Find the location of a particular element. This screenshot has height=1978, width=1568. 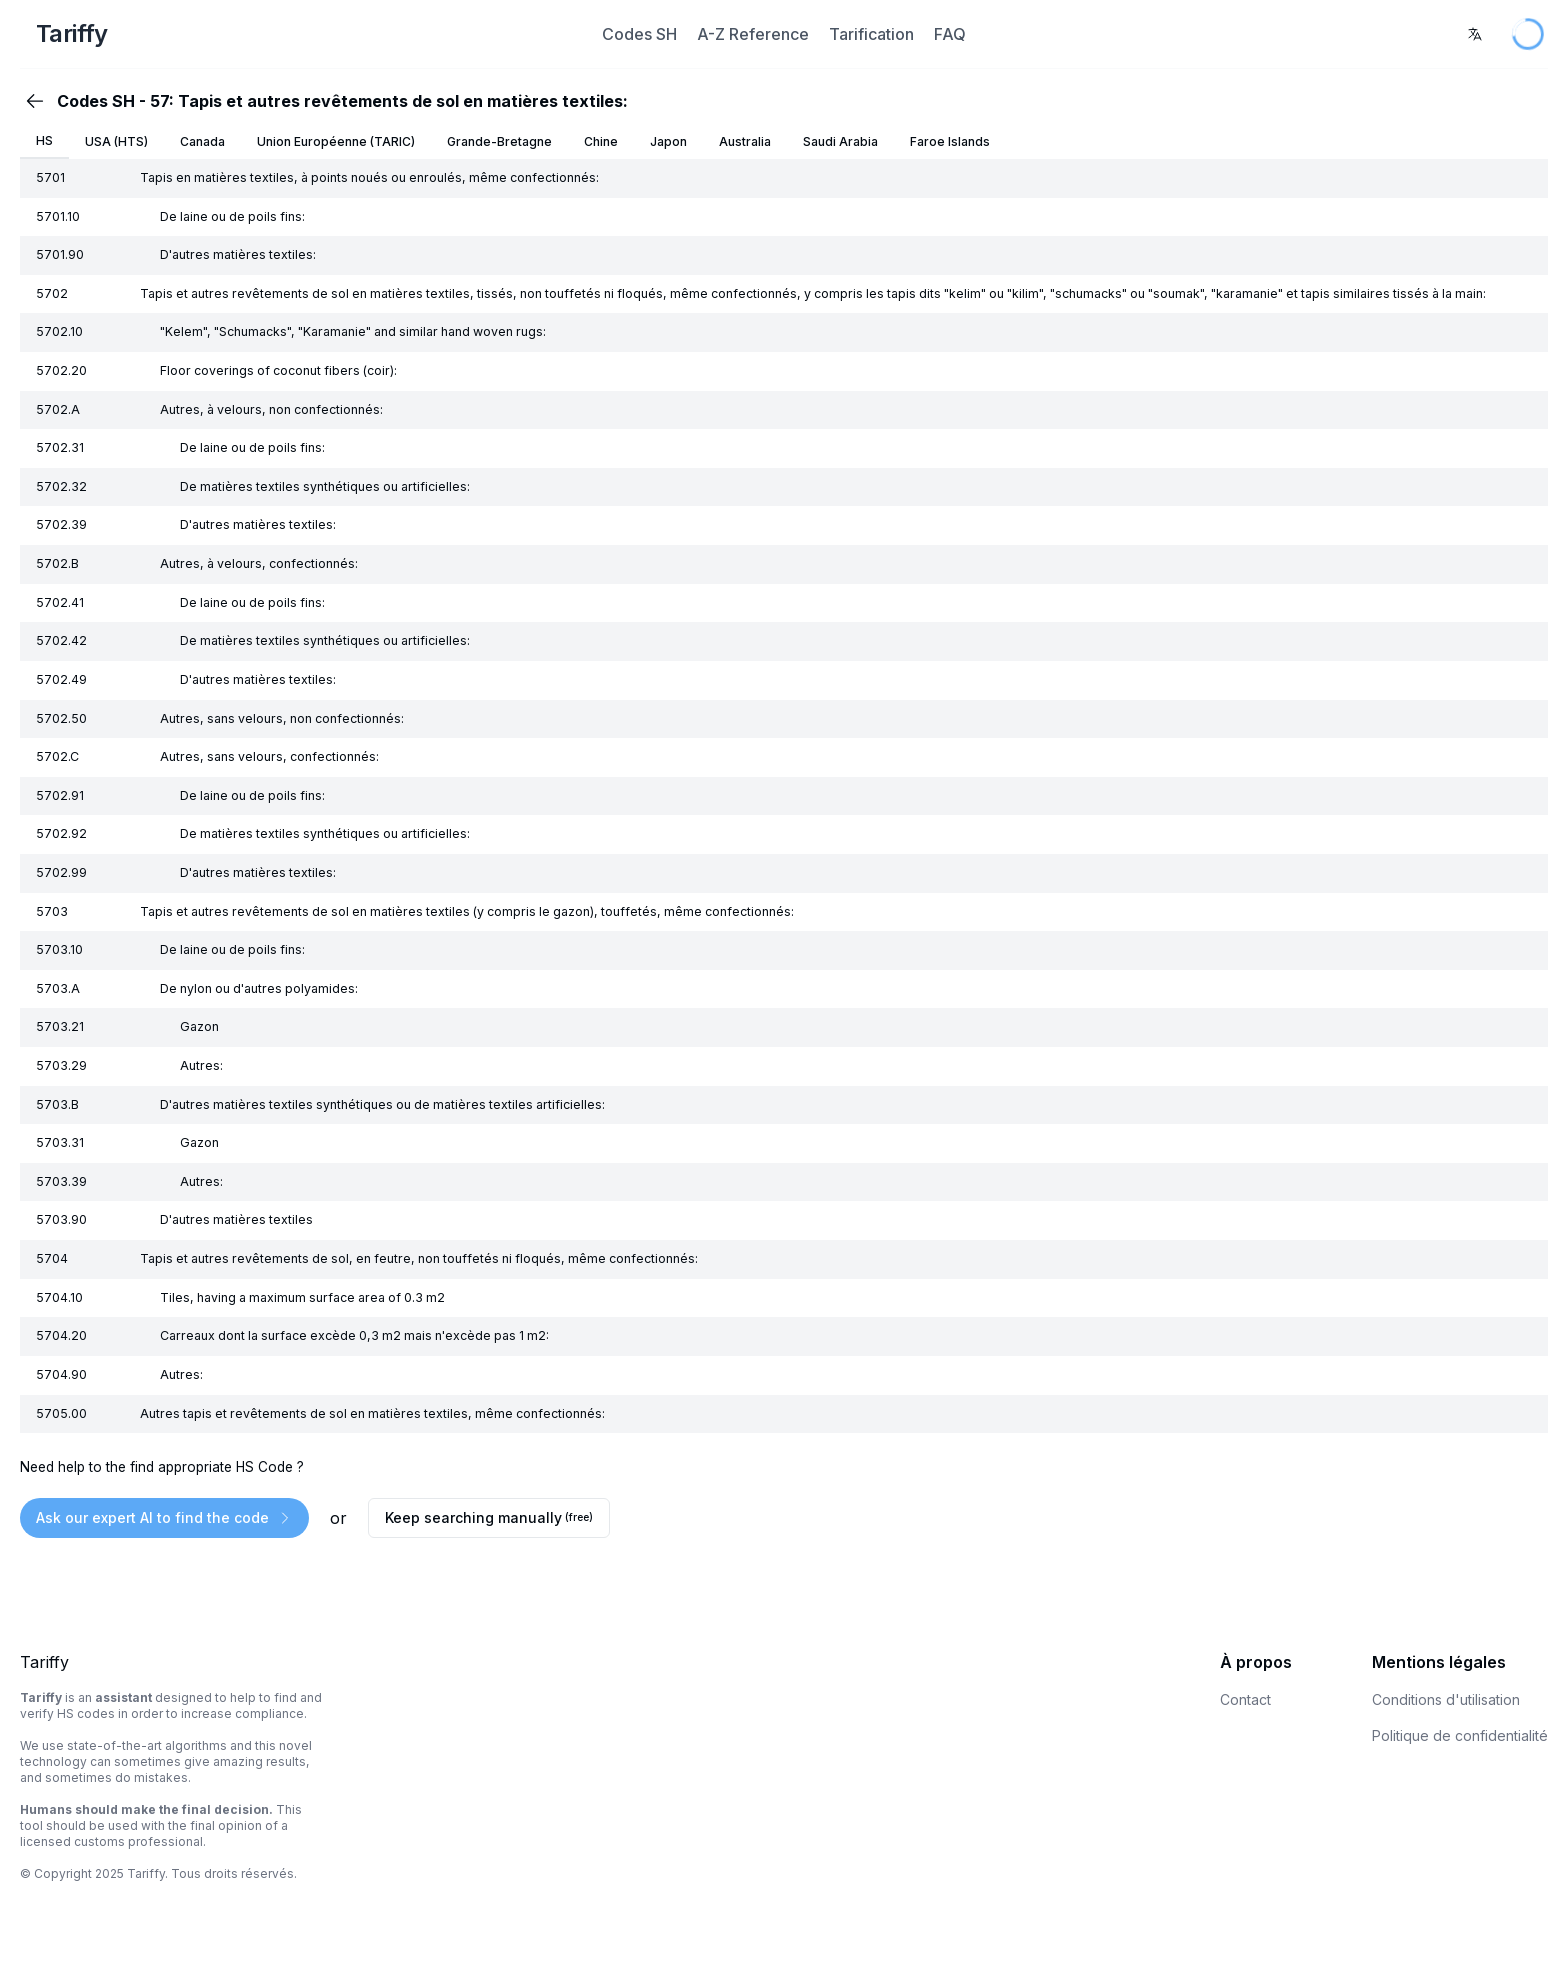

Saudi Arabia is located at coordinates (840, 141).